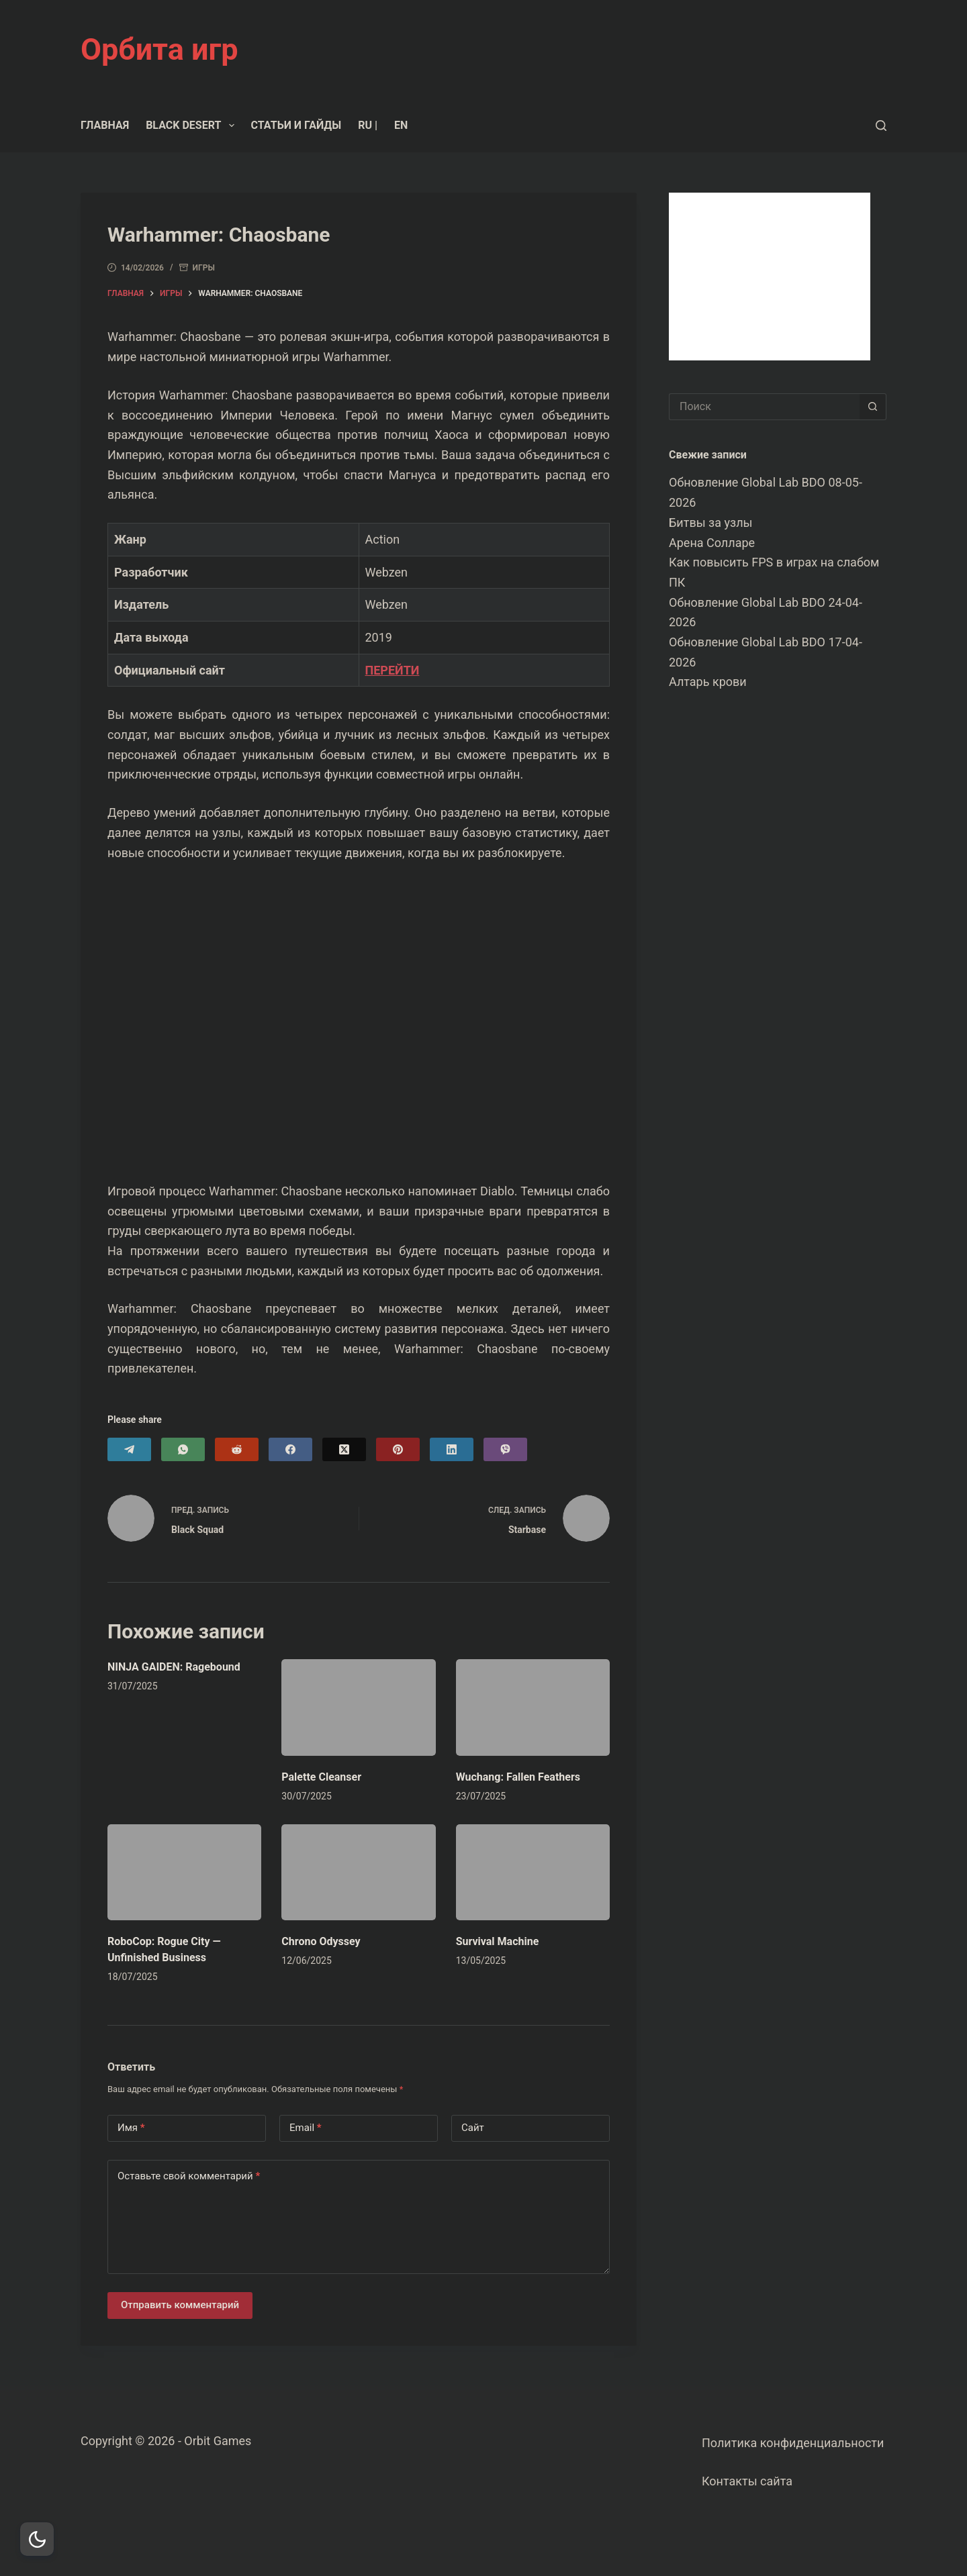 The width and height of the screenshot is (967, 2576). Describe the element at coordinates (533, 1707) in the screenshot. I see `[Wuchang: Fallen Feathers]` at that location.